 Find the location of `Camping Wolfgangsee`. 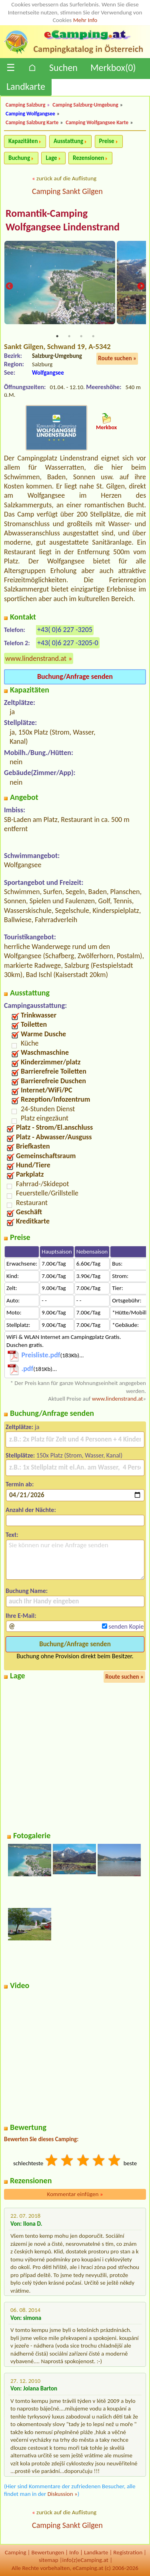

Camping Wolfgangsee is located at coordinates (30, 113).